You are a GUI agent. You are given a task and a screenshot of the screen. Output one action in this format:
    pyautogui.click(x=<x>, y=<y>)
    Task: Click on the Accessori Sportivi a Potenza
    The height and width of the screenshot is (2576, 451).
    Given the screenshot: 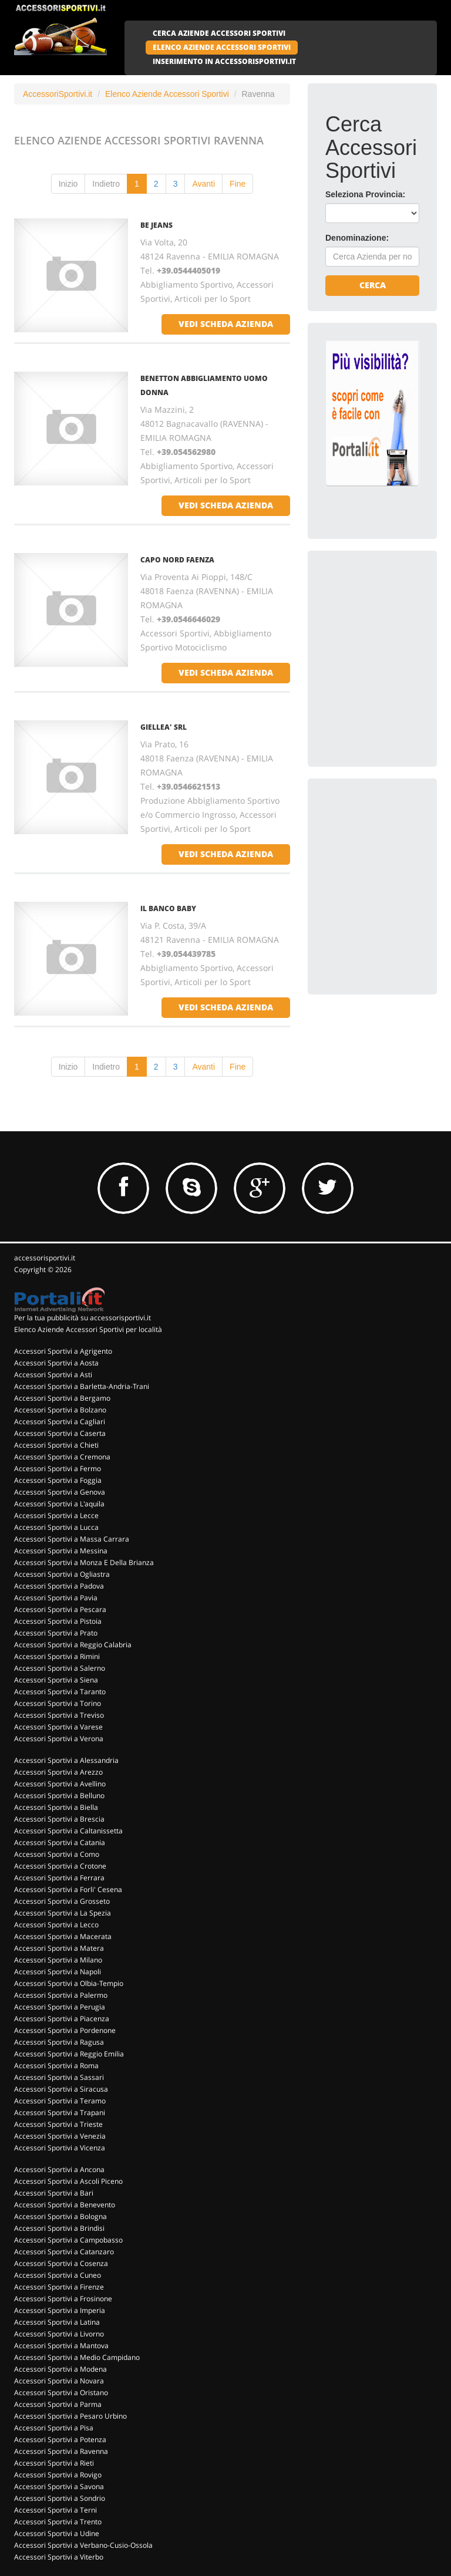 What is the action you would take?
    pyautogui.click(x=60, y=2439)
    